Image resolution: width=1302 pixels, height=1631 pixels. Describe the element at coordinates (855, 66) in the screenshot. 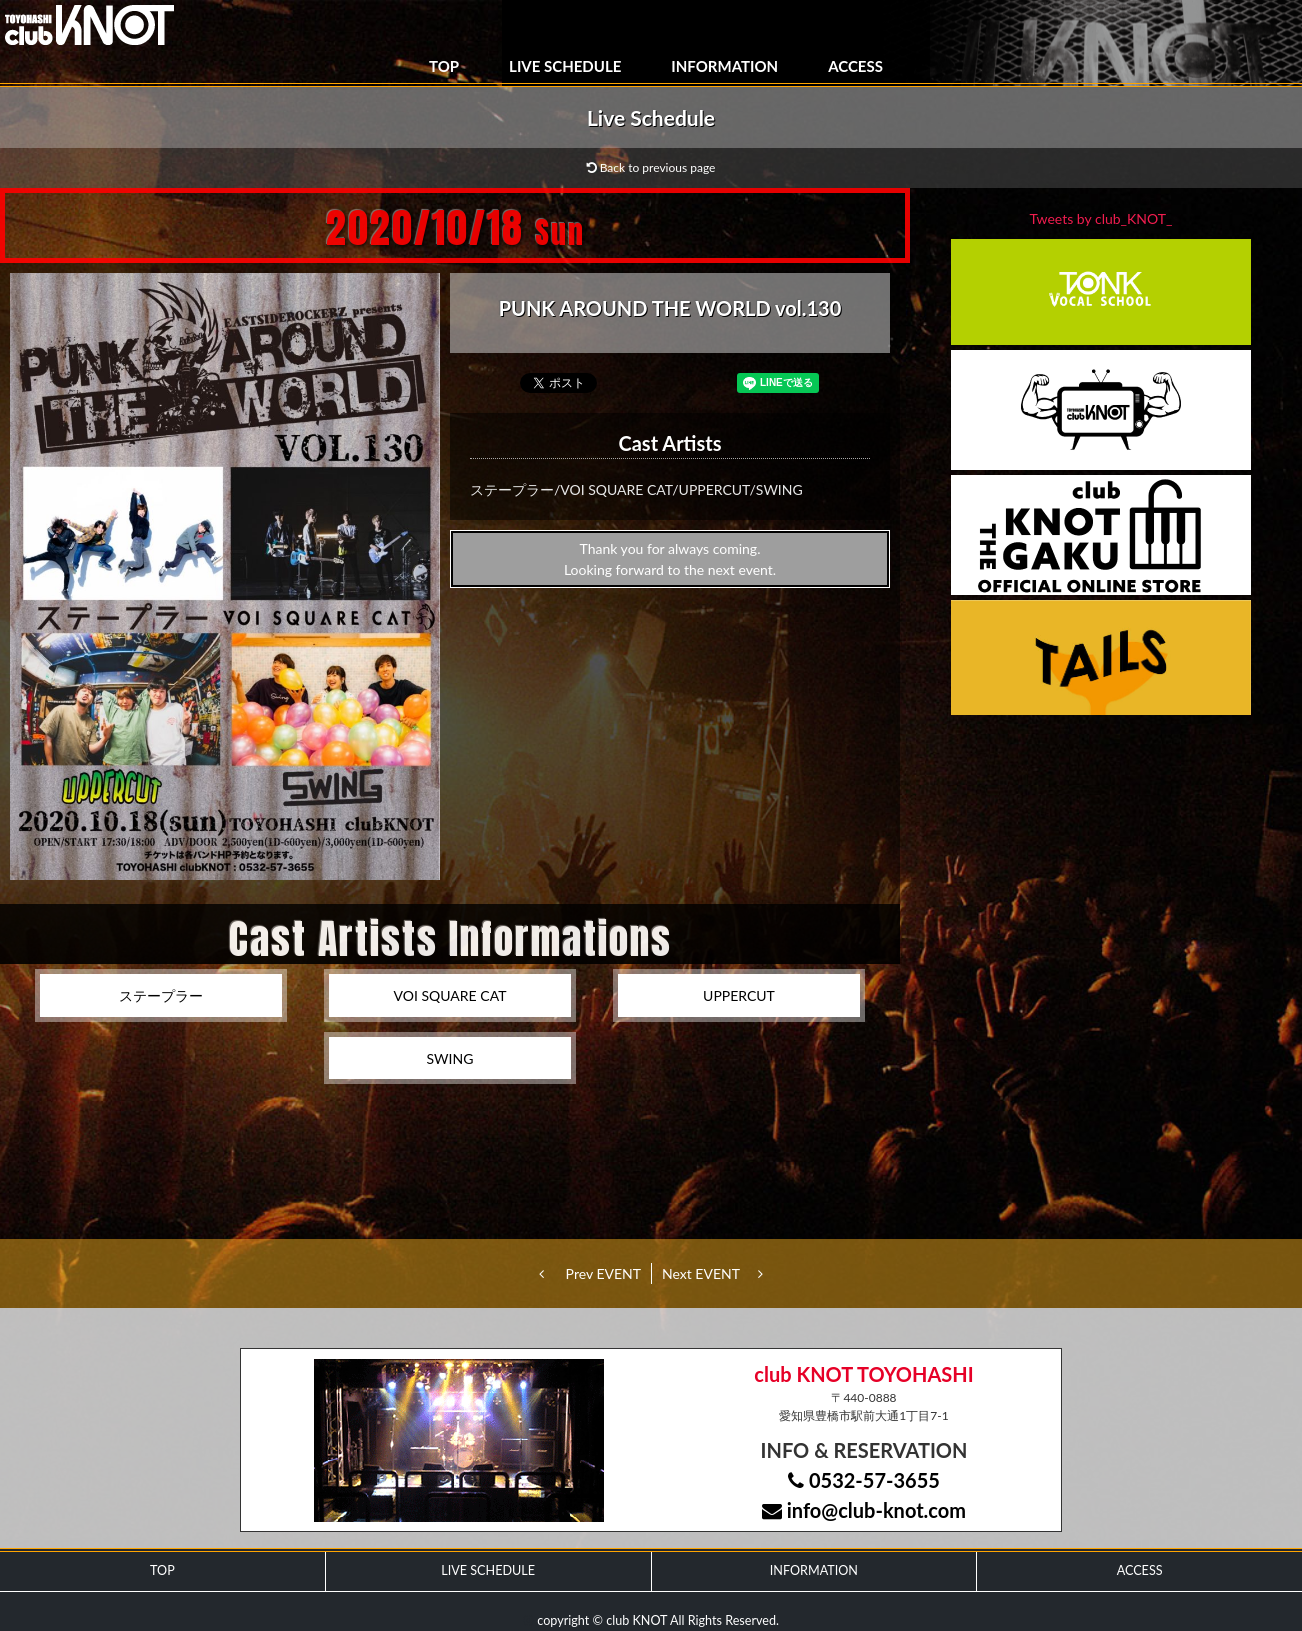

I see `ACCESS` at that location.